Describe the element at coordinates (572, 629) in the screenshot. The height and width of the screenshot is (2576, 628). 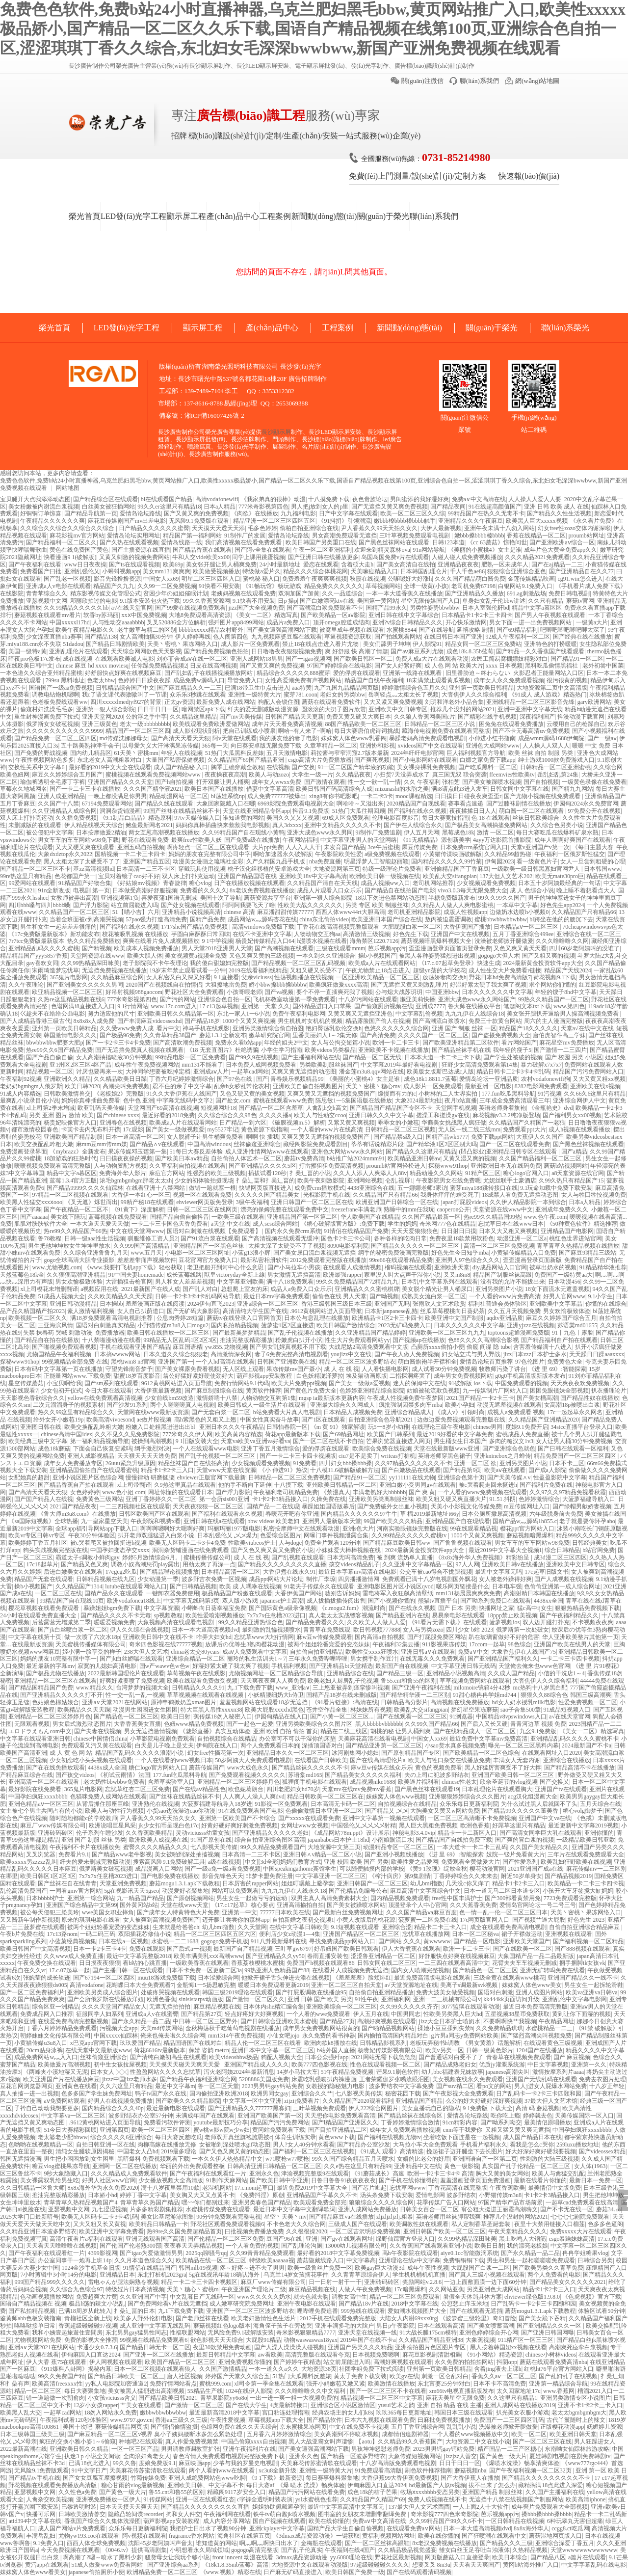
I see `吧唧吧唧吧唧吧唧太深了` at that location.